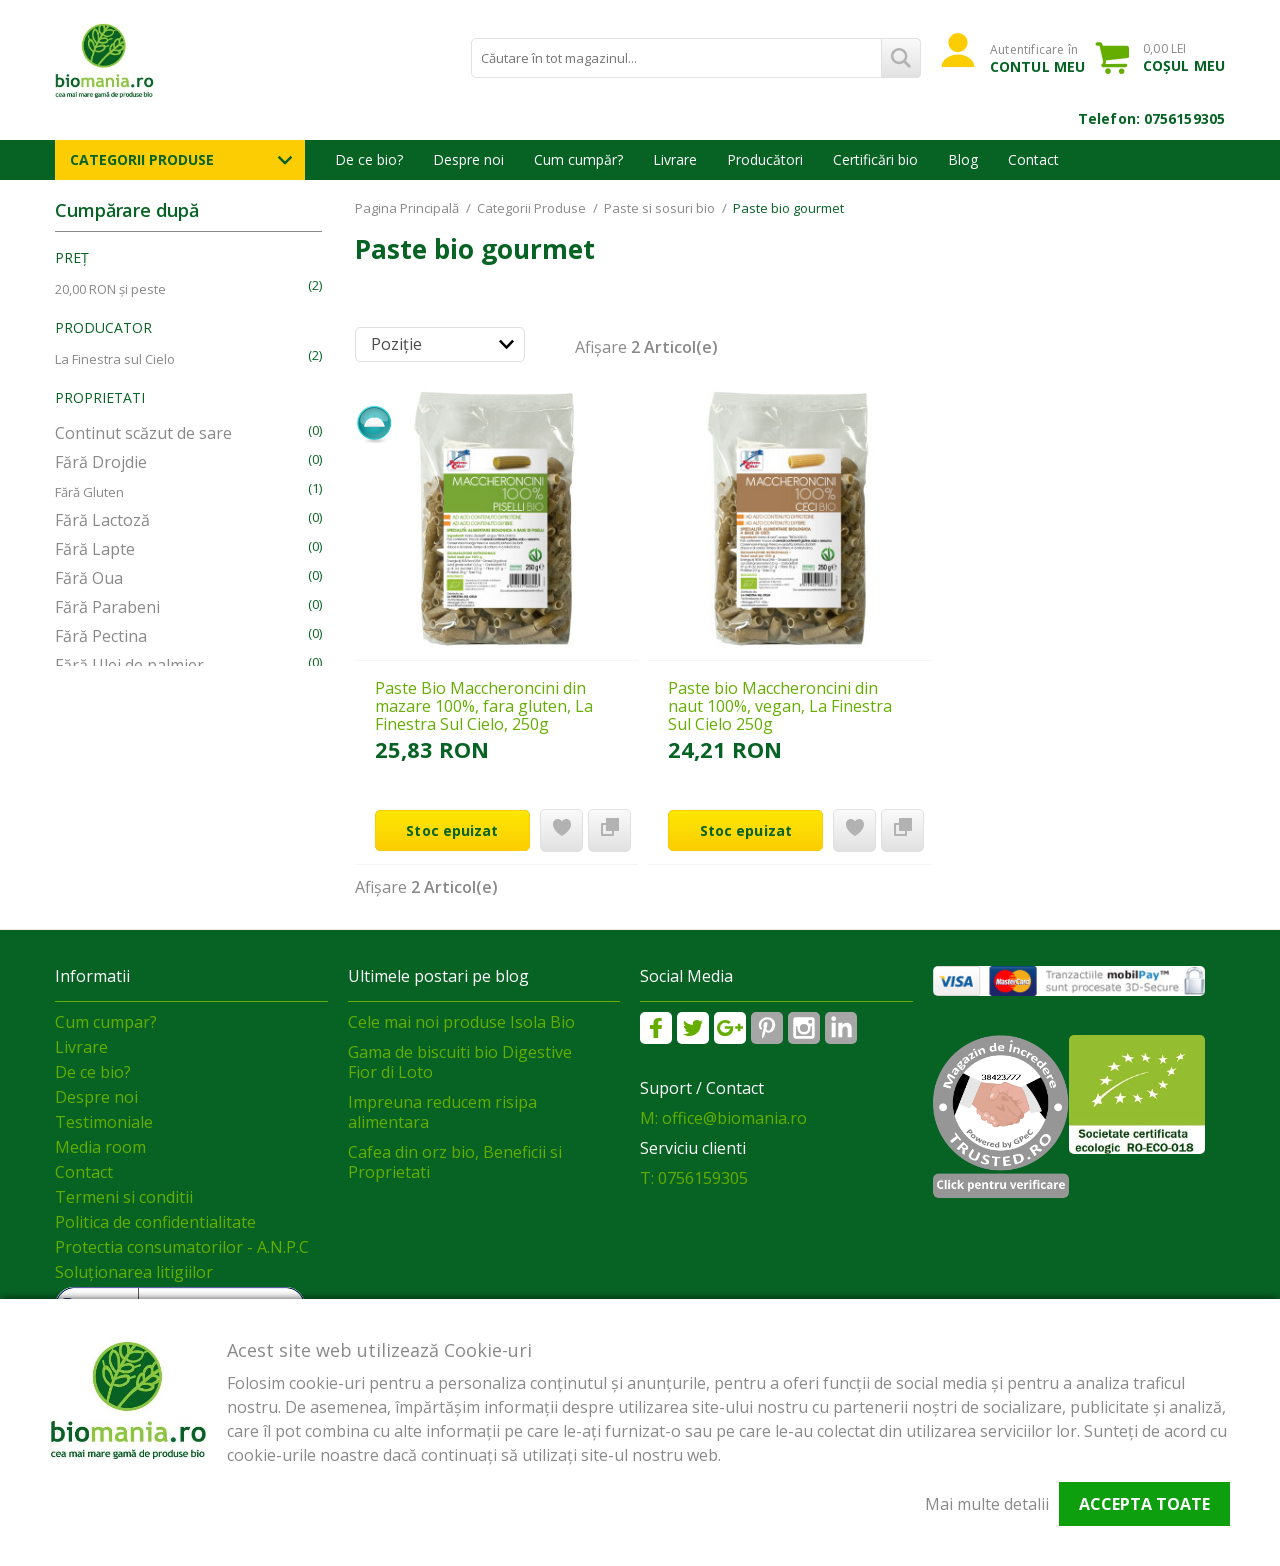  I want to click on Fără Gluten, so click(89, 492).